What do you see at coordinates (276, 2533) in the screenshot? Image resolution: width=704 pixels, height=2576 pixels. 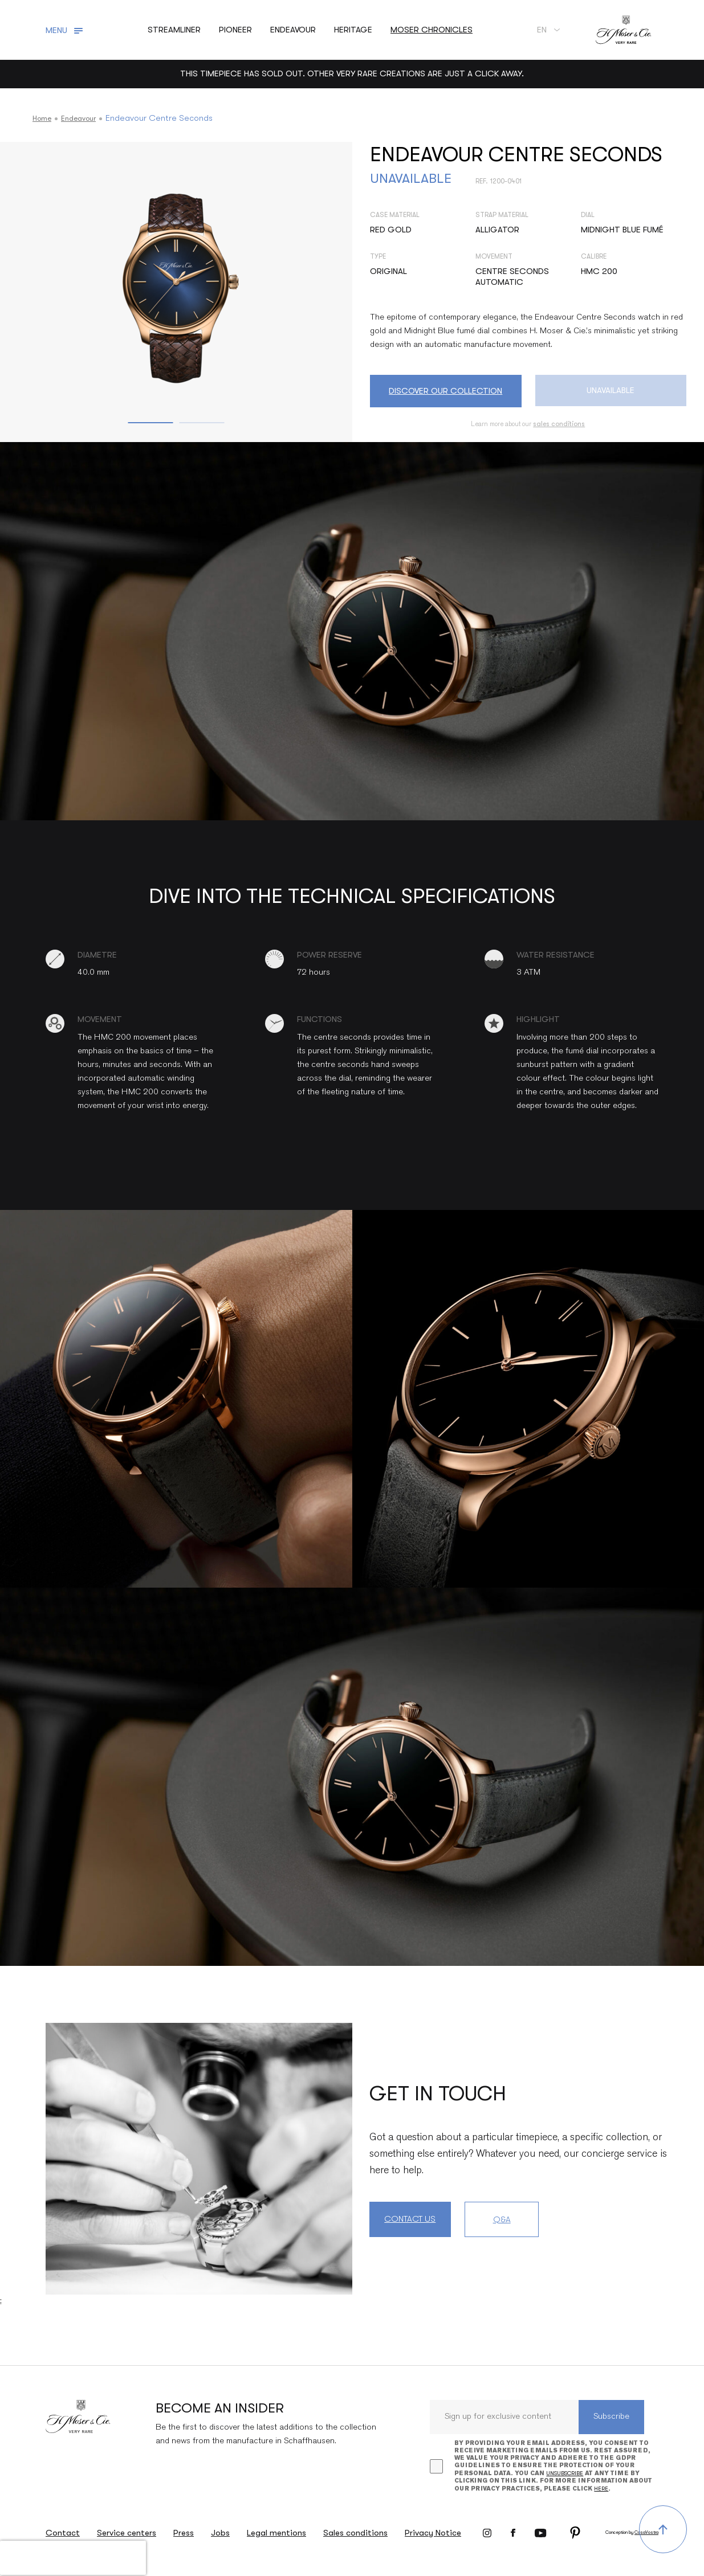 I see `Legal mentions` at bounding box center [276, 2533].